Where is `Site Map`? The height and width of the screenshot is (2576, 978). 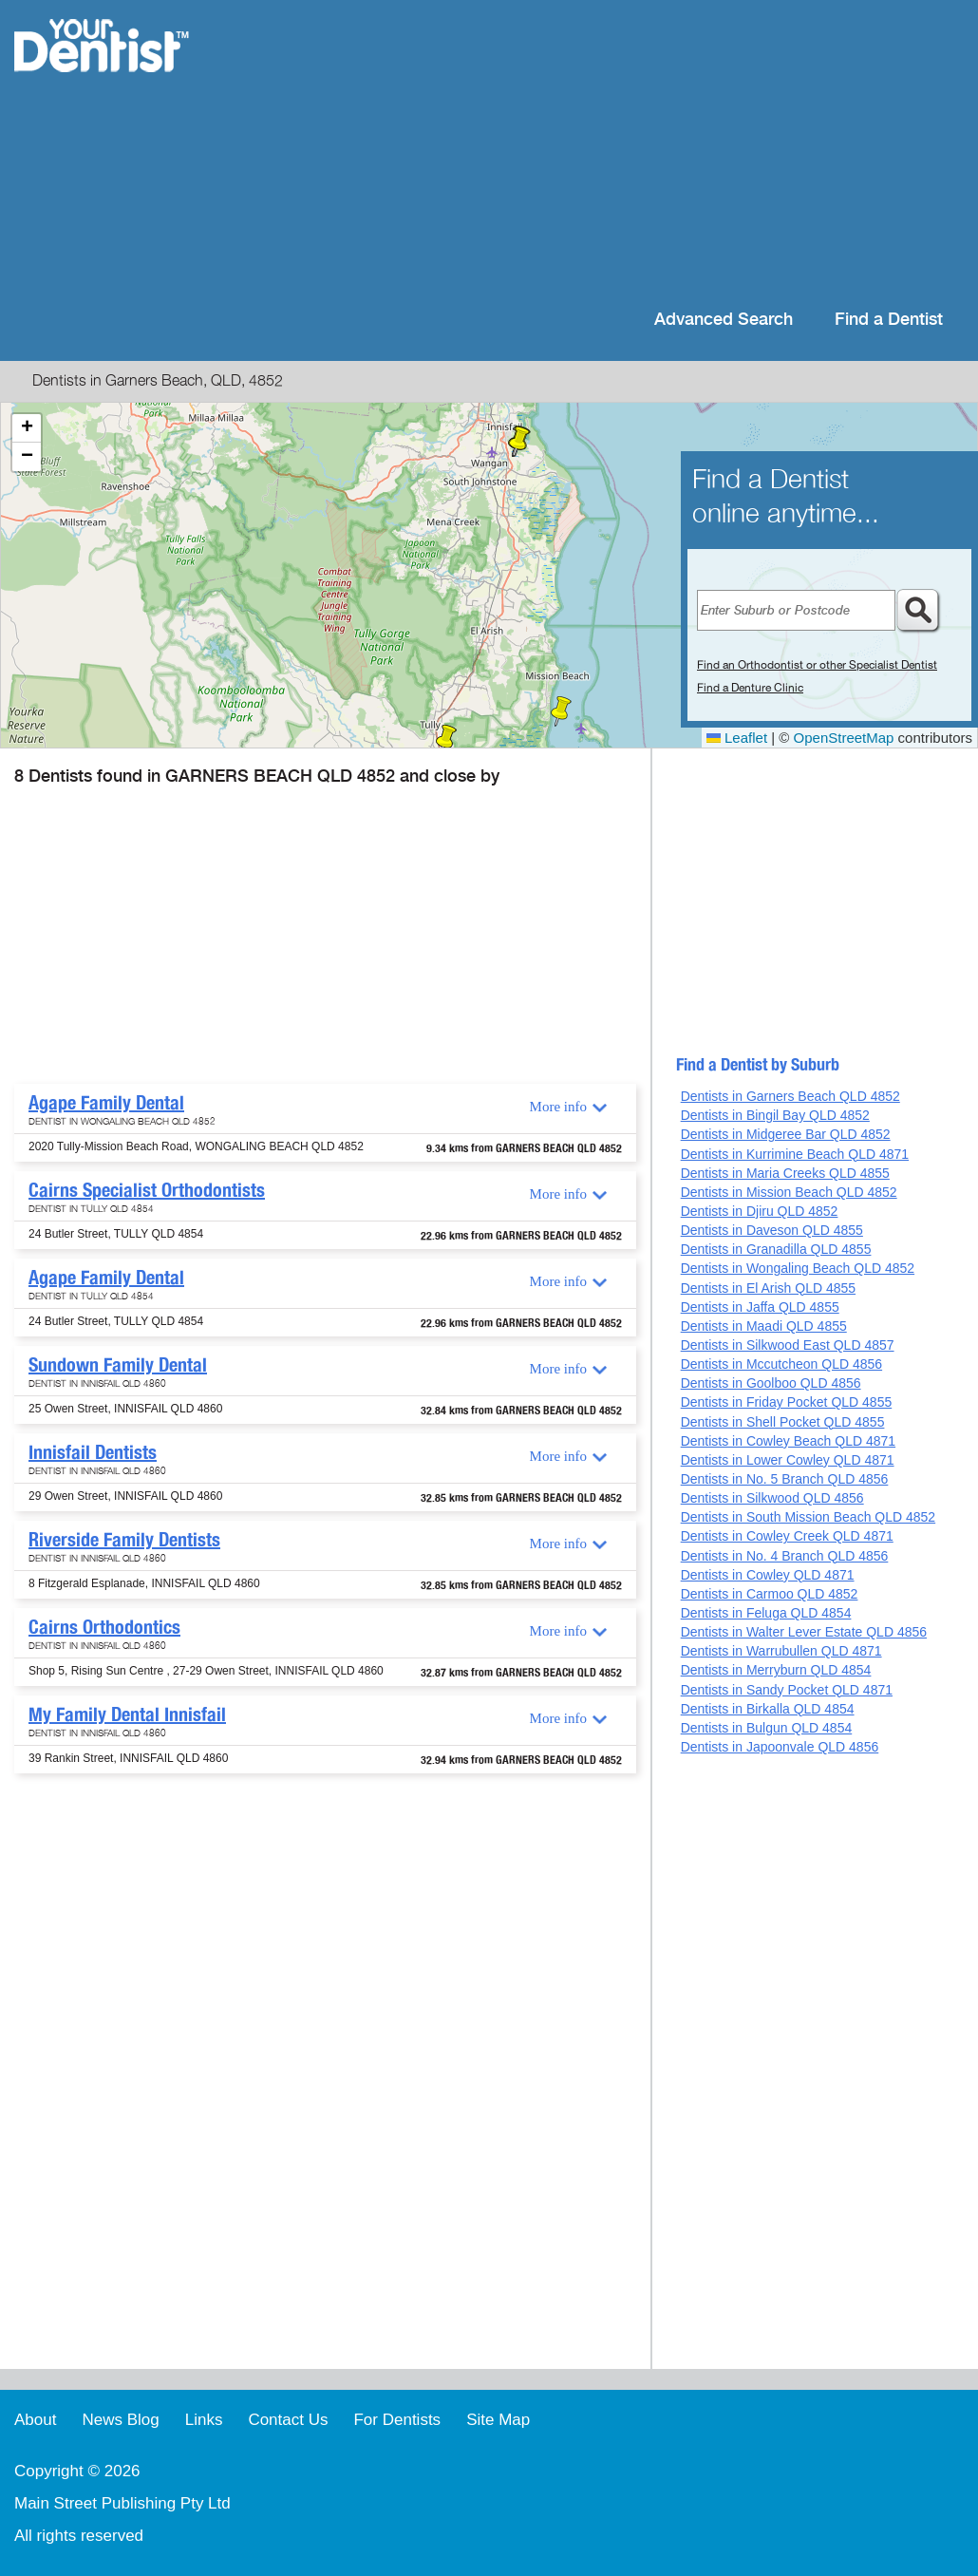
Site Map is located at coordinates (498, 2420).